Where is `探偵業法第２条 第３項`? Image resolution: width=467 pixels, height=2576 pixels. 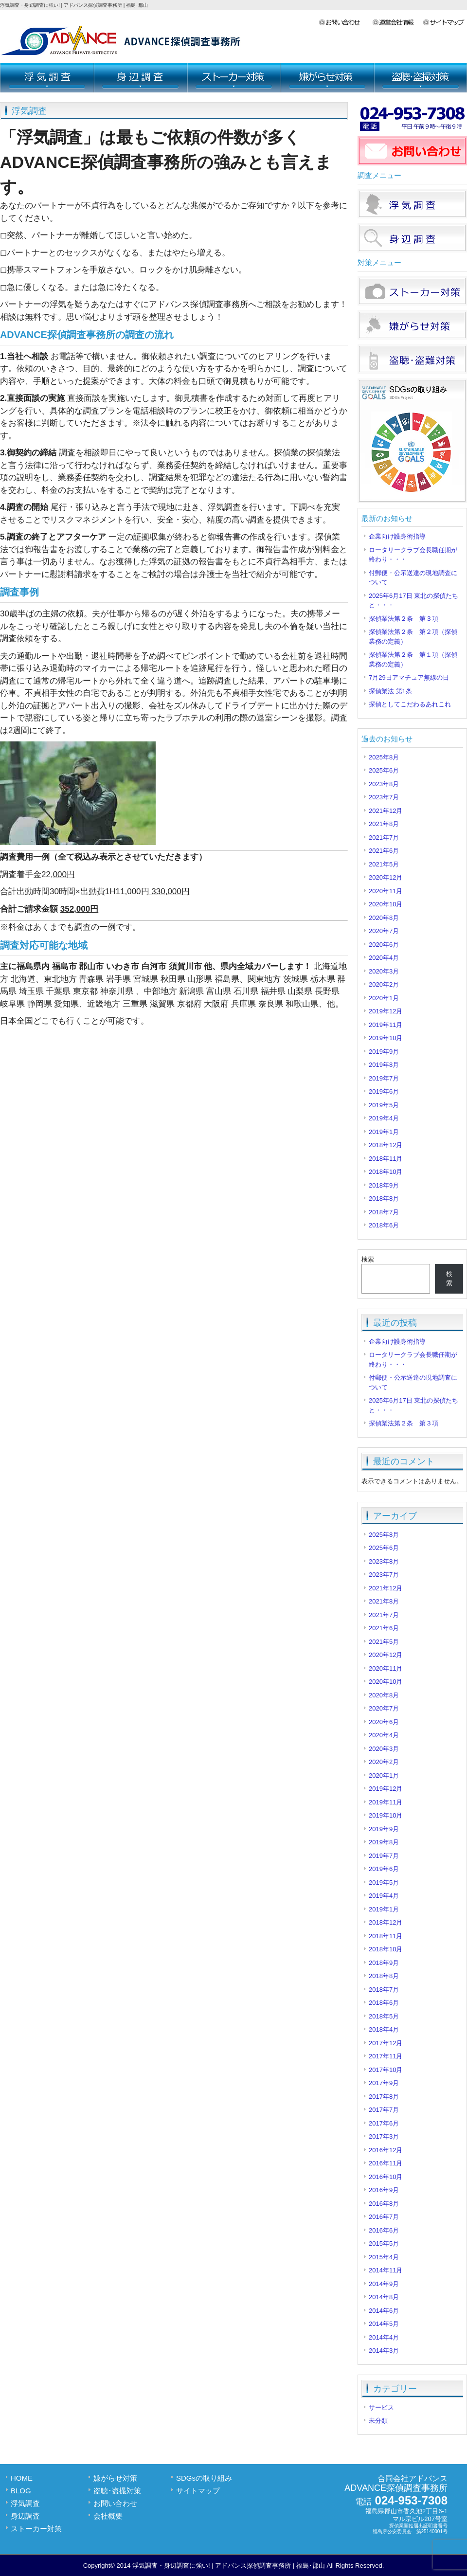
探偵業法第２条 第３項 is located at coordinates (403, 618).